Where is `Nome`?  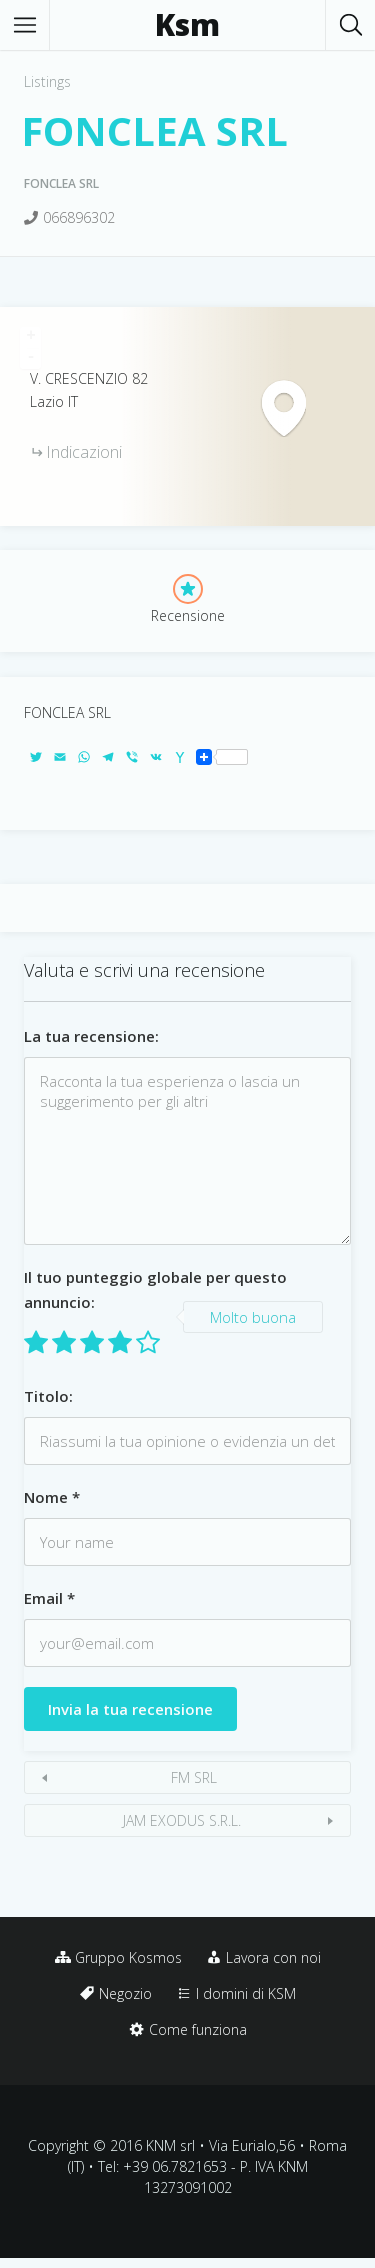 Nome is located at coordinates (52, 1497).